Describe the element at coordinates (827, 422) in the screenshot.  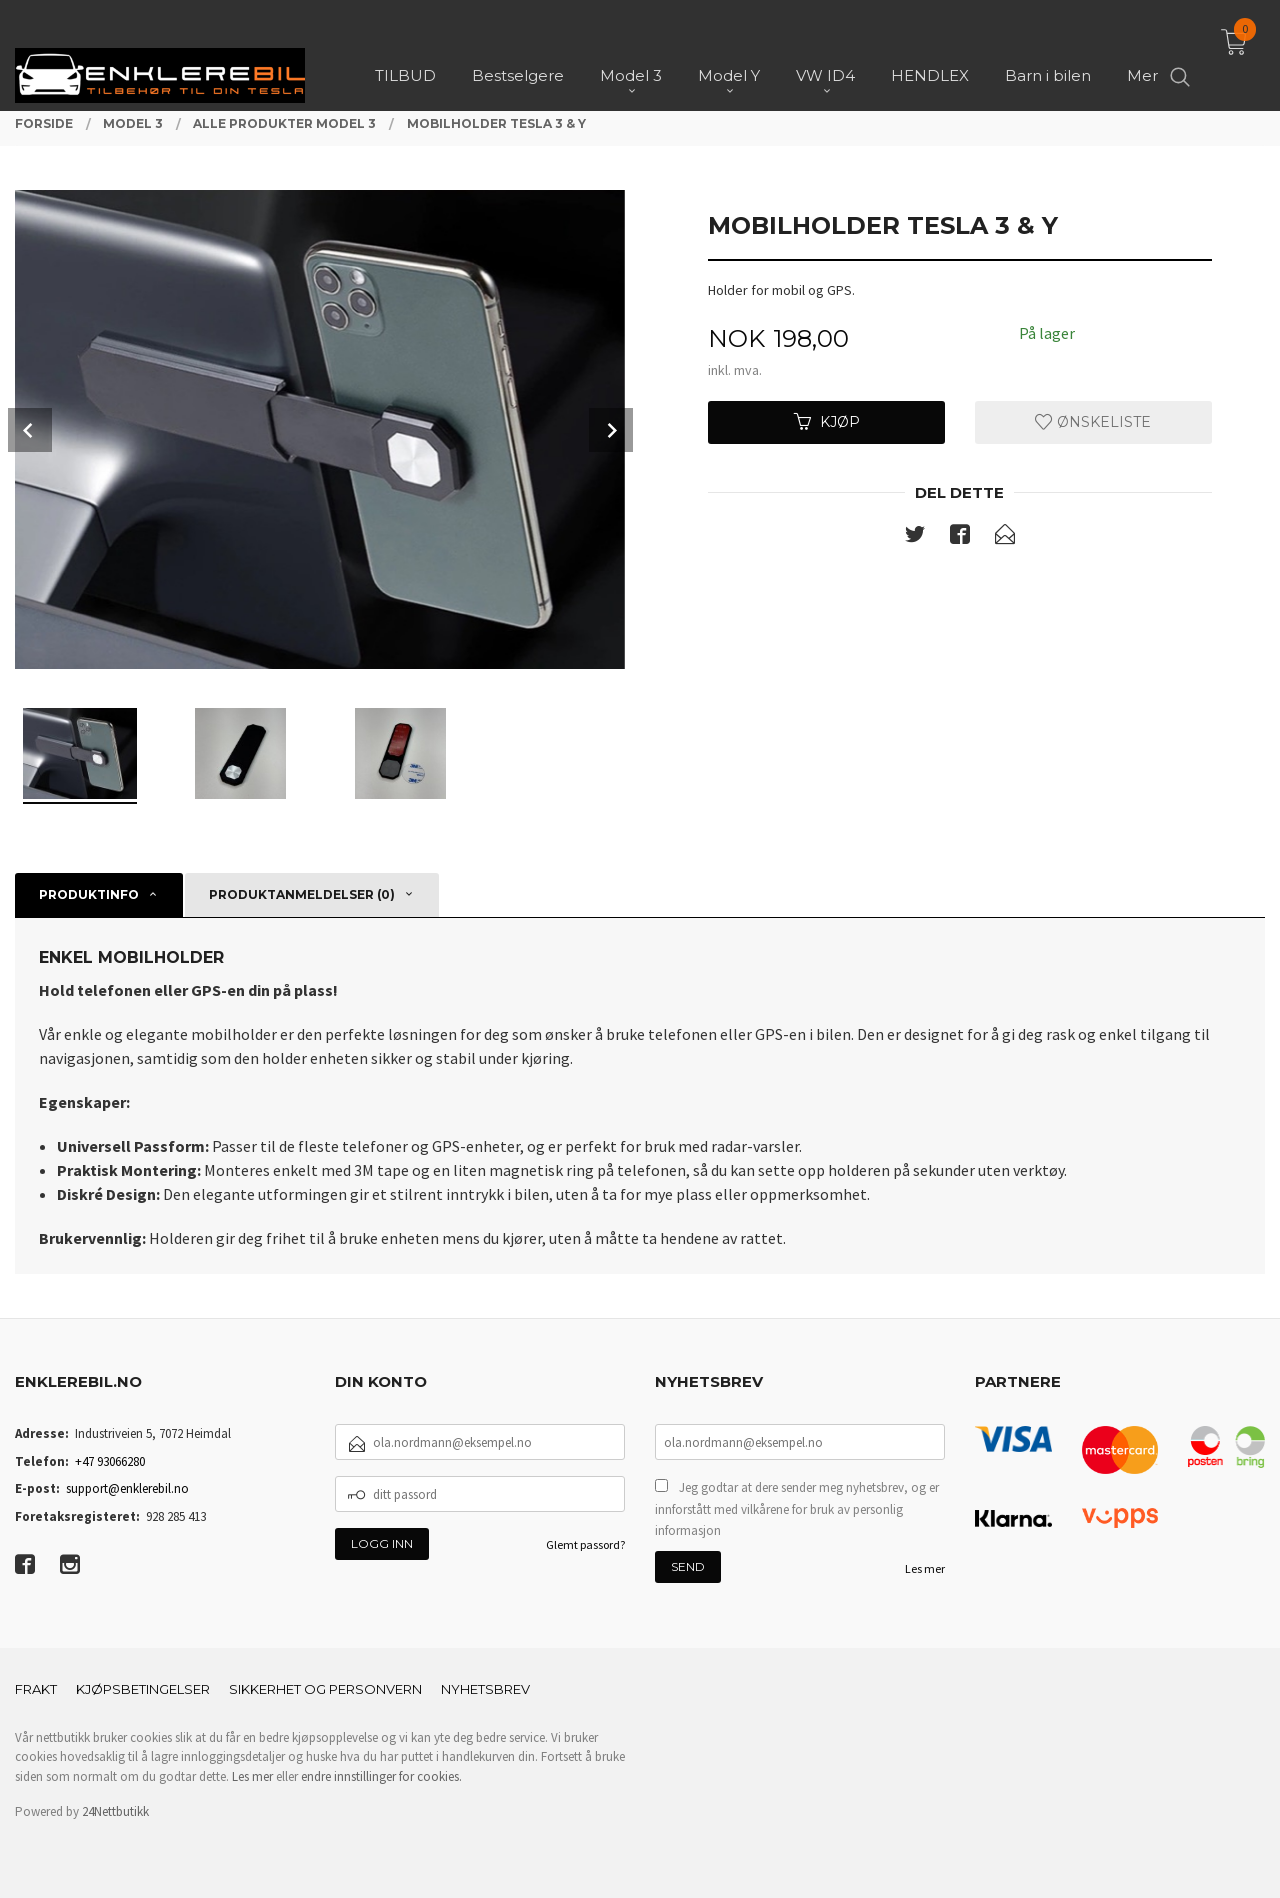
I see `Kjøp` at that location.